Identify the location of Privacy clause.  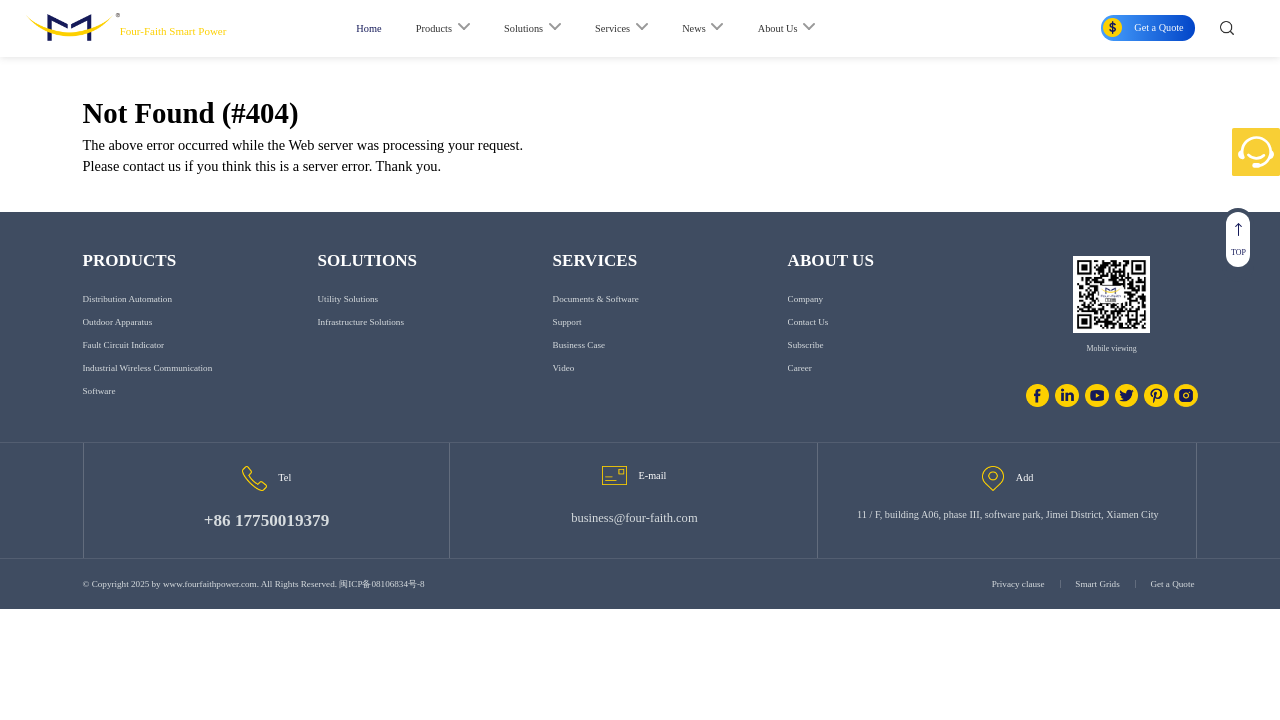
(1018, 584).